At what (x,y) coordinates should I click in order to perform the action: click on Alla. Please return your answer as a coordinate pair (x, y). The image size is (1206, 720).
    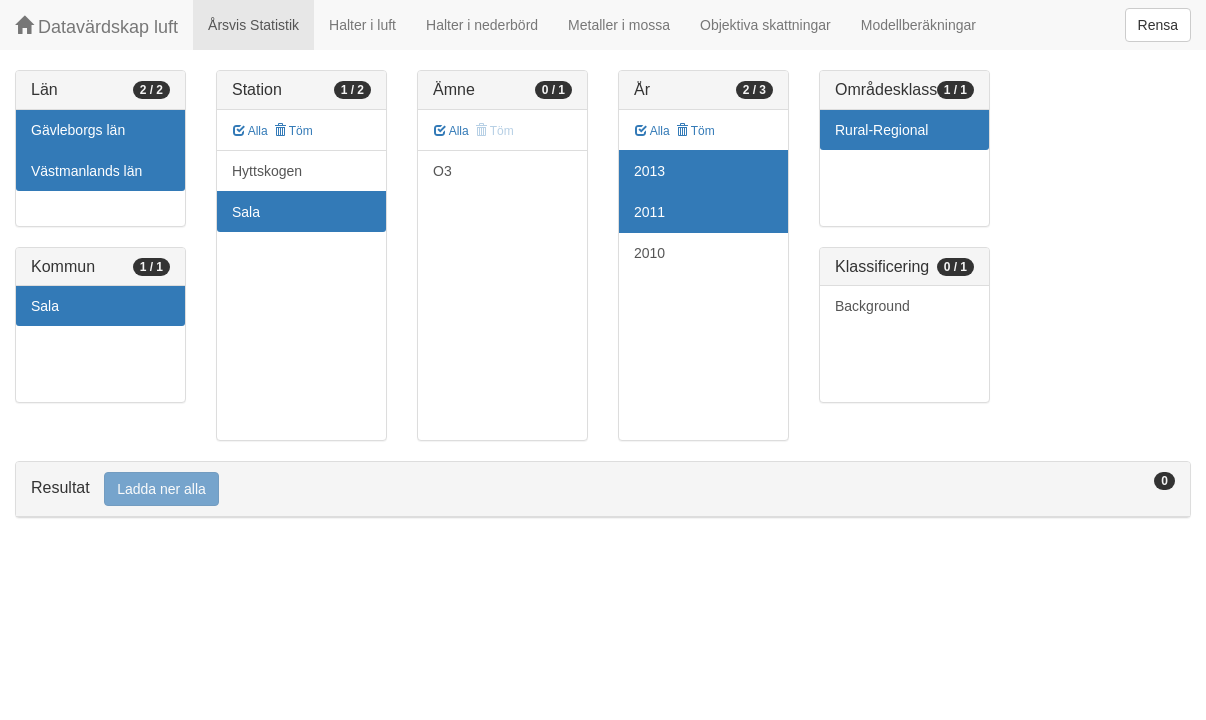
    Looking at the image, I should click on (250, 131).